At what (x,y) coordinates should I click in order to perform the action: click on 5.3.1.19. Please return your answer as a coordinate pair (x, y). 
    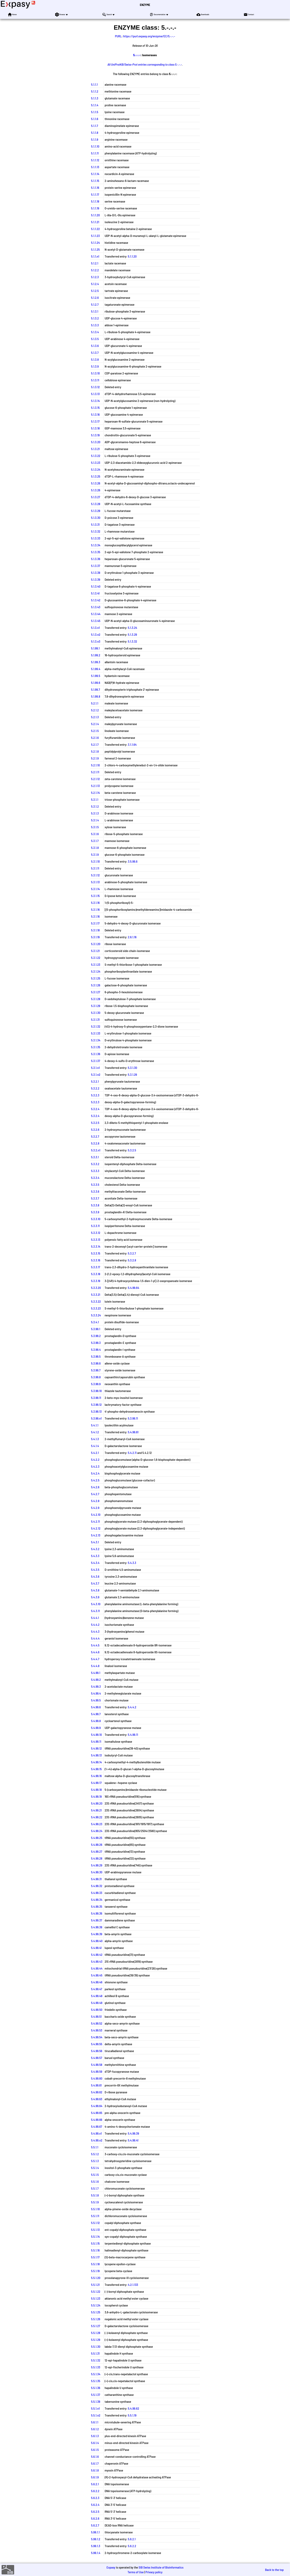
    Looking at the image, I should click on (95, 937).